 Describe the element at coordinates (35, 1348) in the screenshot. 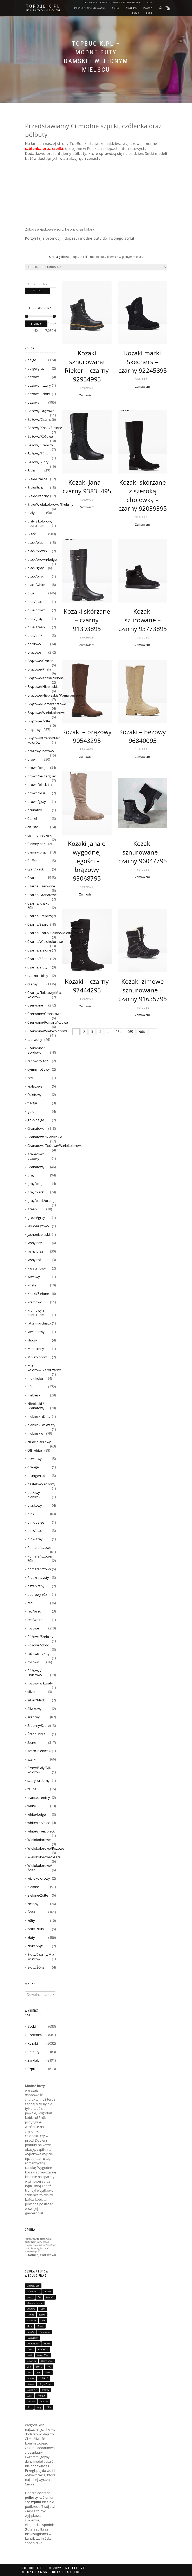

I see `Metaliczny` at that location.